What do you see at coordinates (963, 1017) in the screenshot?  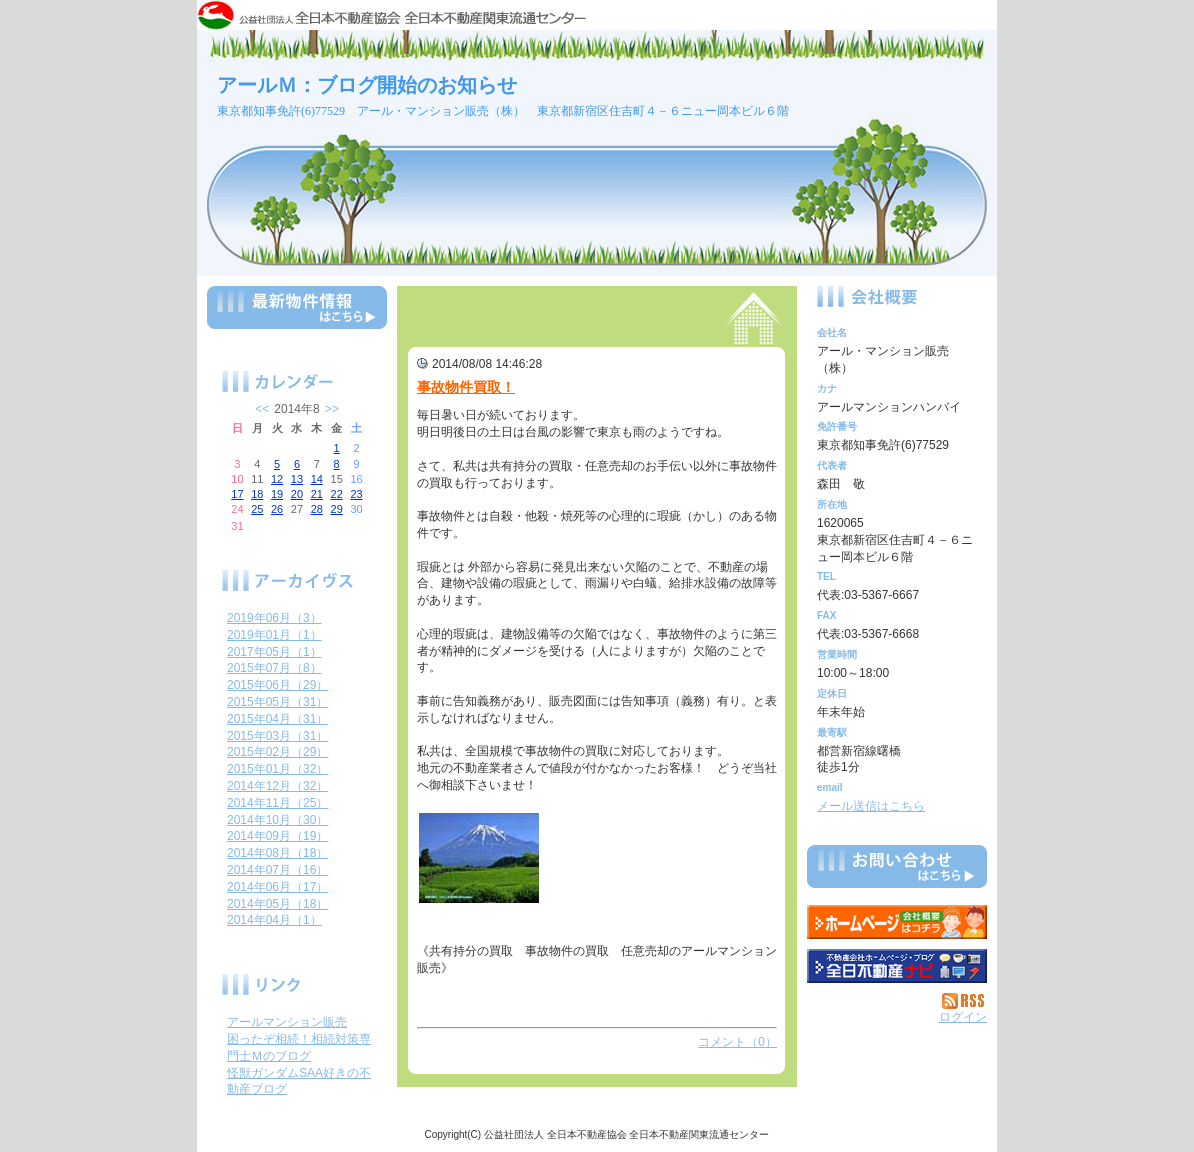 I see `ログイン` at bounding box center [963, 1017].